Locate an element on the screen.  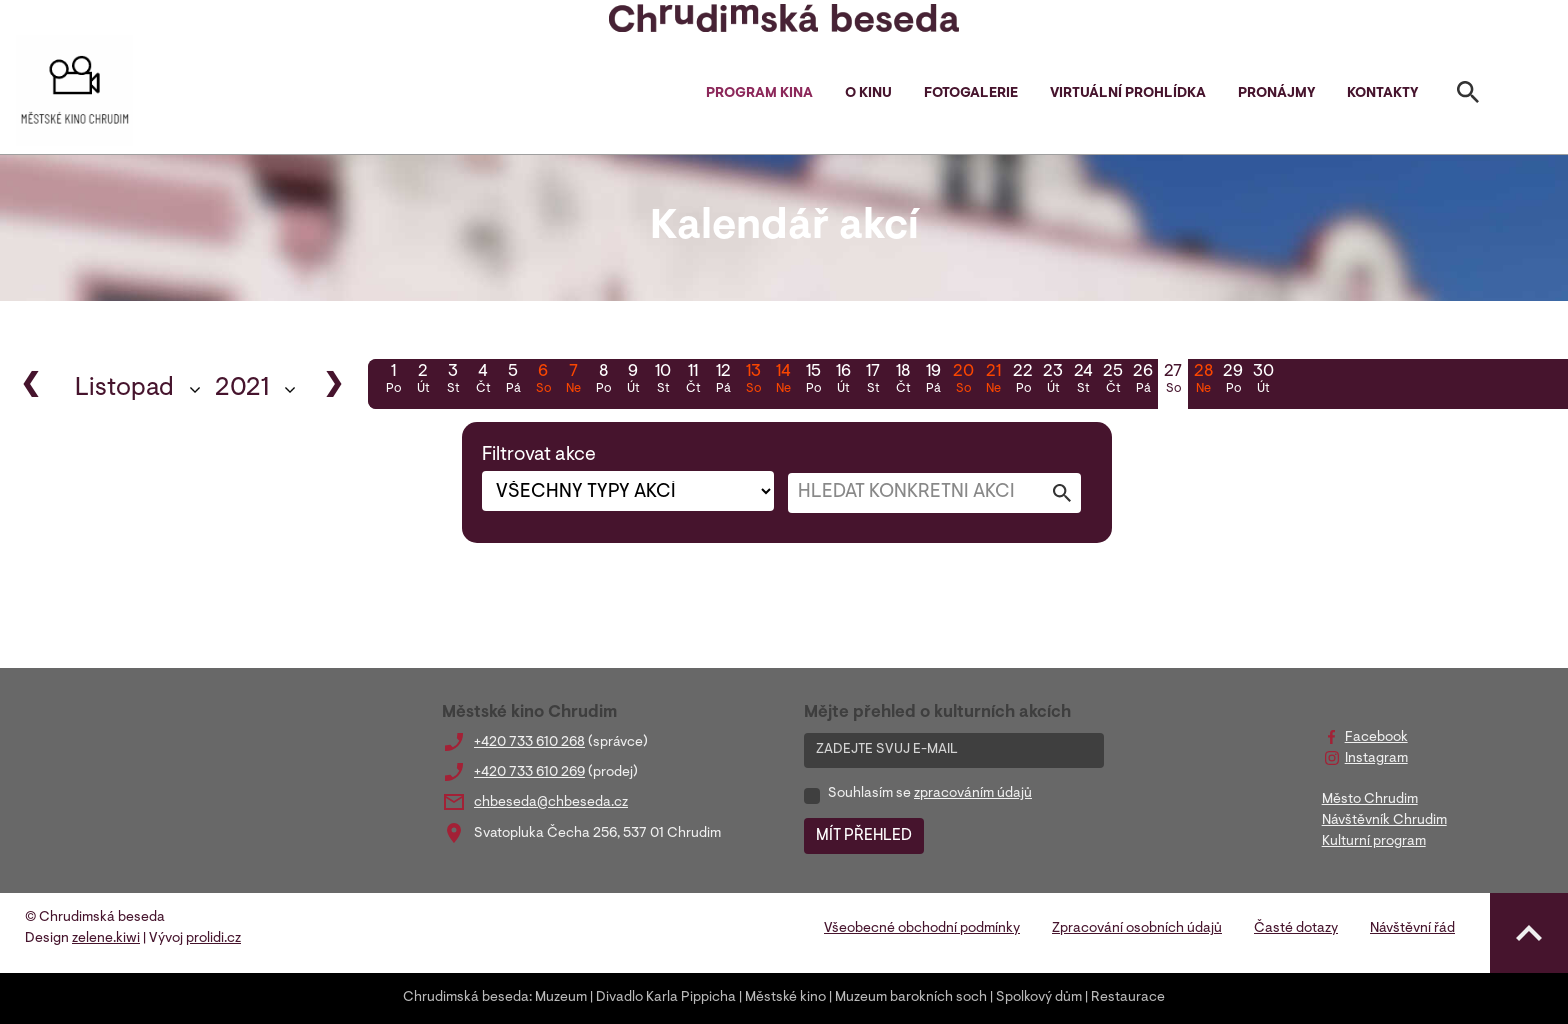
20 is located at coordinates (963, 381).